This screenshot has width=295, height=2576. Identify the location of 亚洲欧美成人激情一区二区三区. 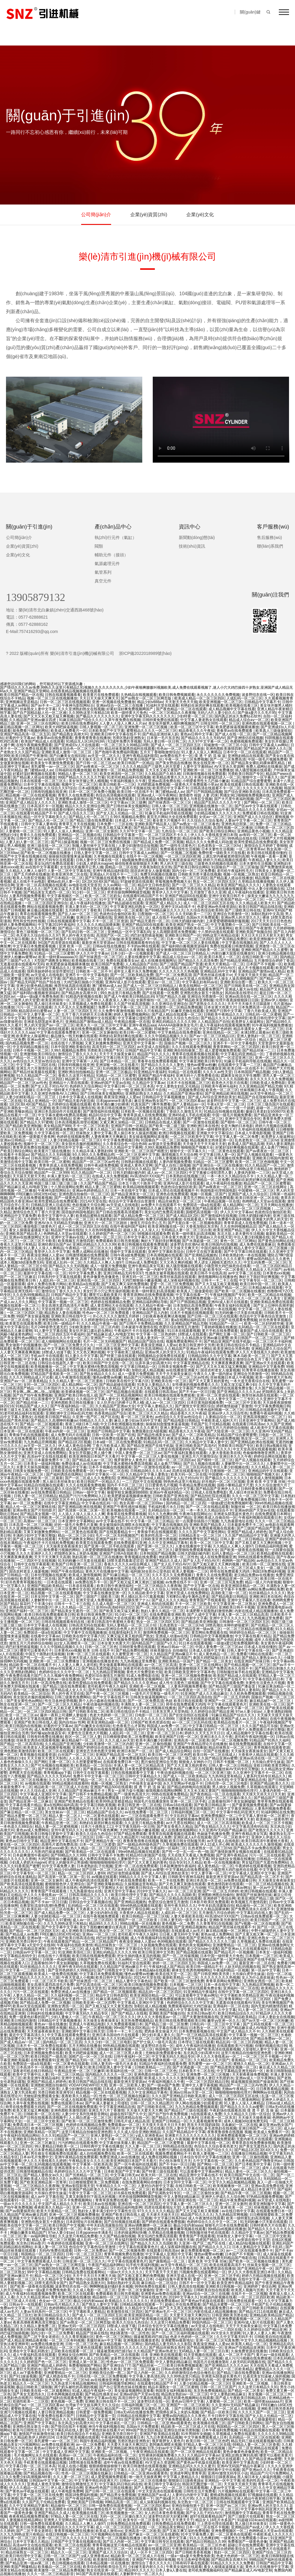
(67, 752).